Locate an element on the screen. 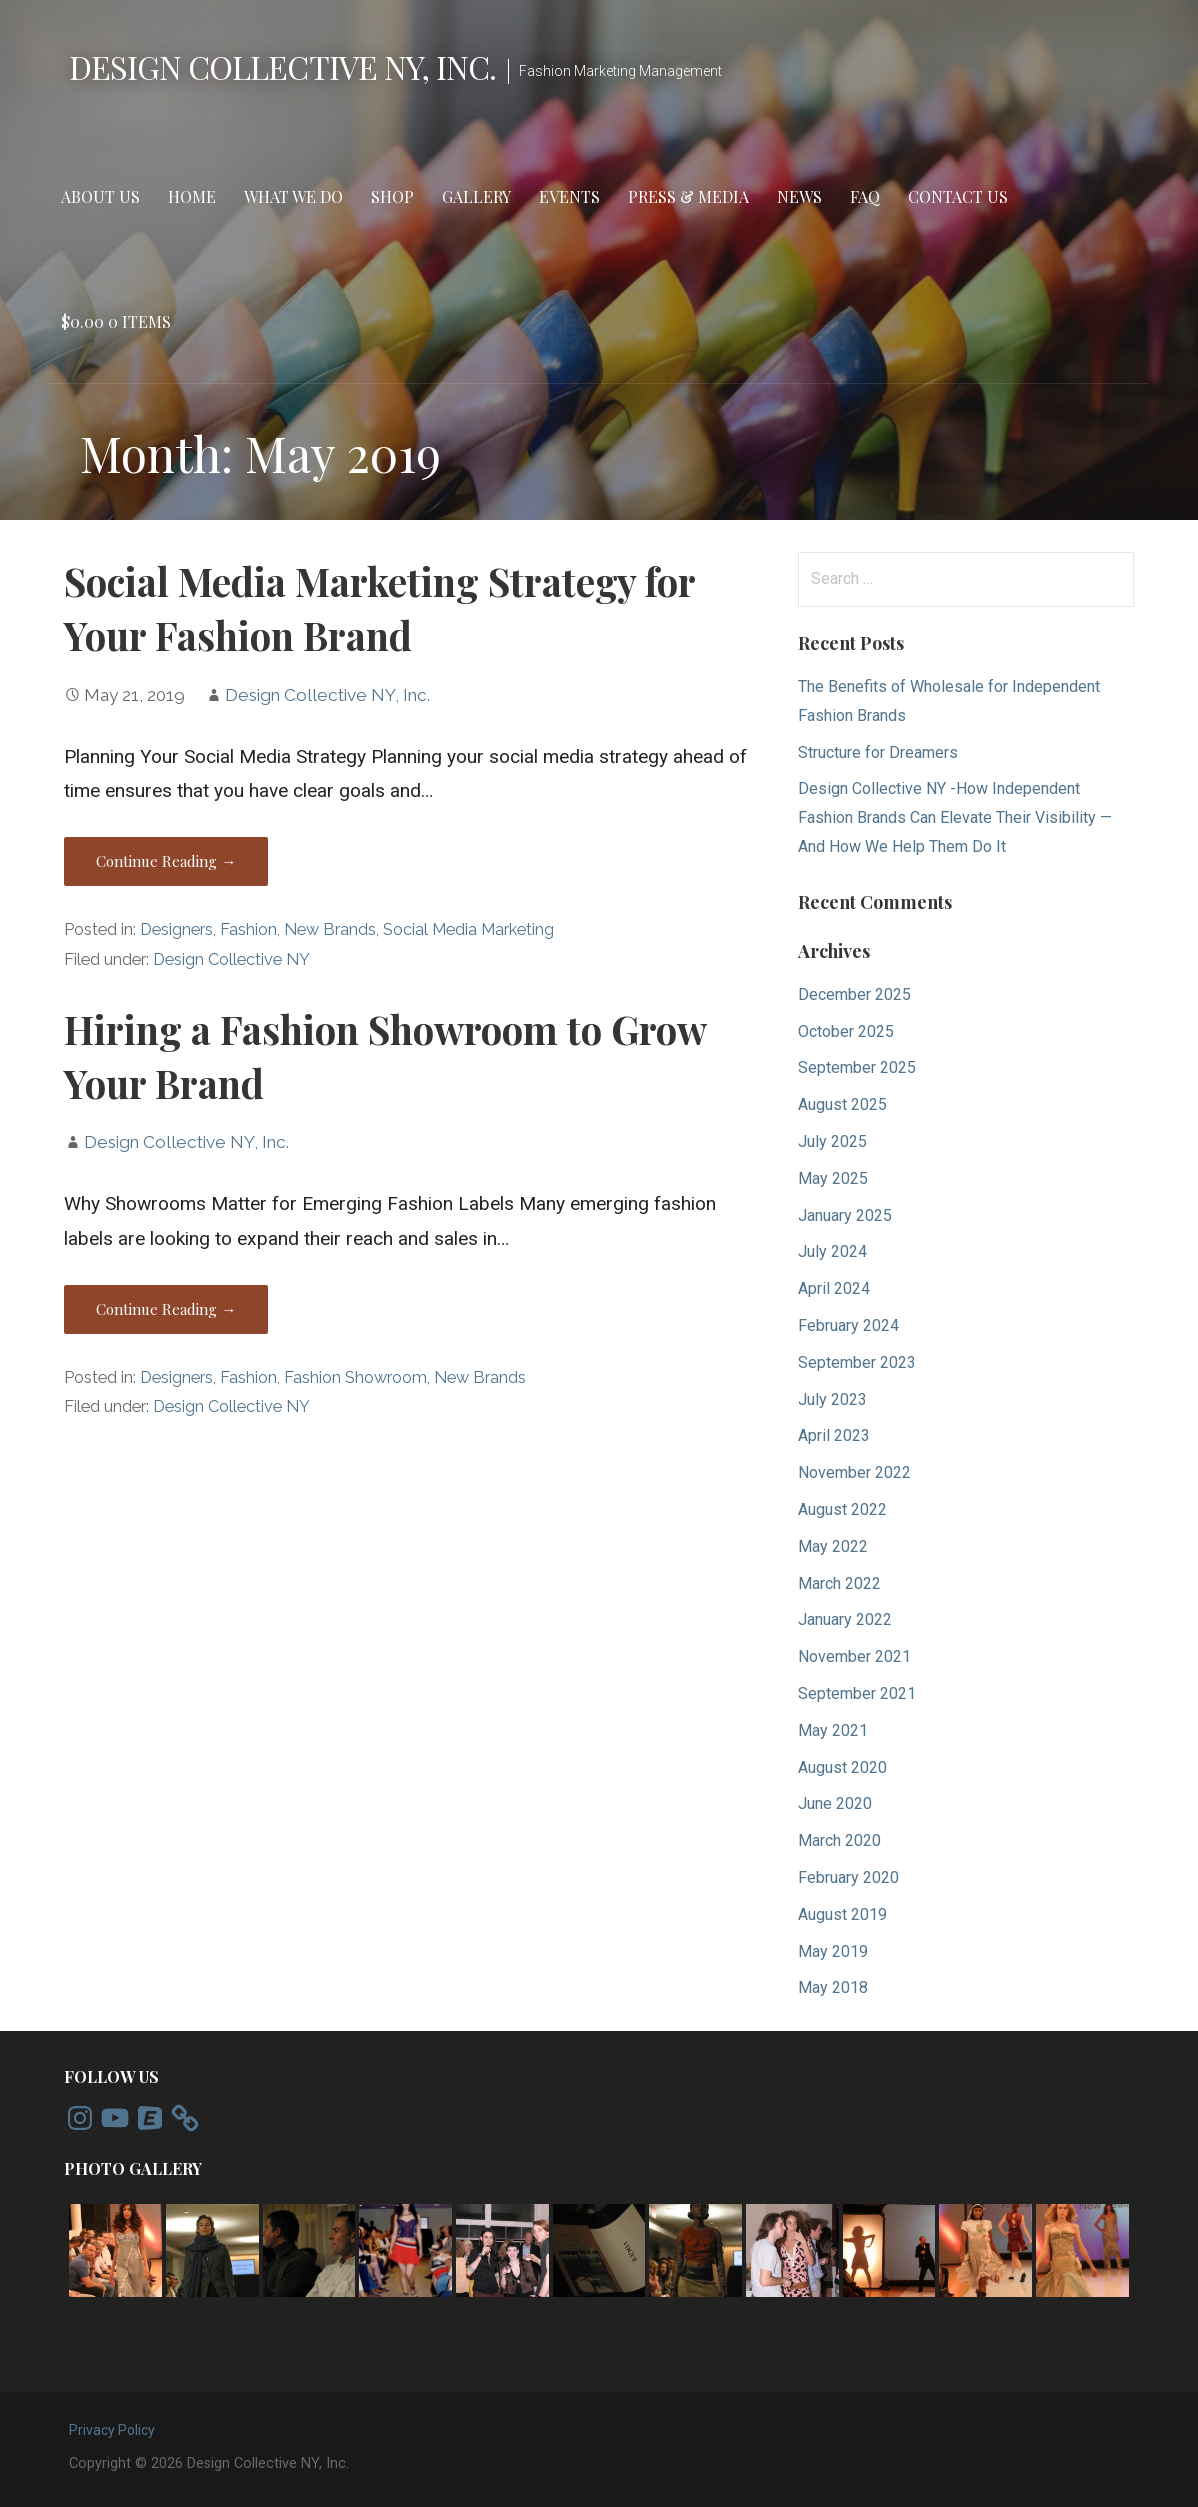  Continue Reading → [Continue reading Social Media Marketing Strategy for Your Fashion Brand] is located at coordinates (166, 861).